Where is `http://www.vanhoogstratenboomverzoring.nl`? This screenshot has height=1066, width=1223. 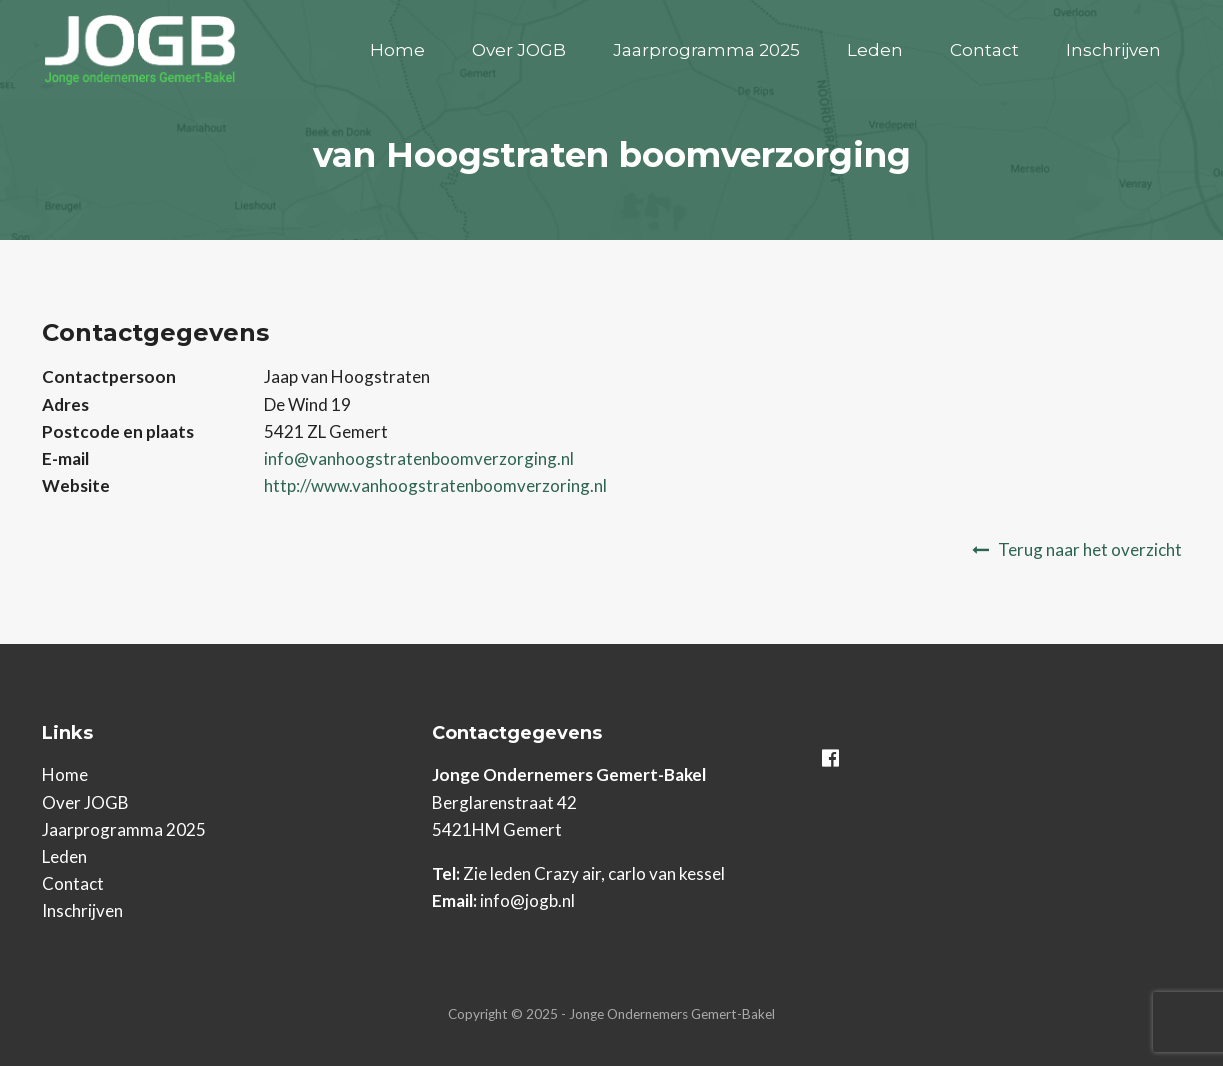 http://www.vanhoogstratenboomverzoring.nl is located at coordinates (435, 485).